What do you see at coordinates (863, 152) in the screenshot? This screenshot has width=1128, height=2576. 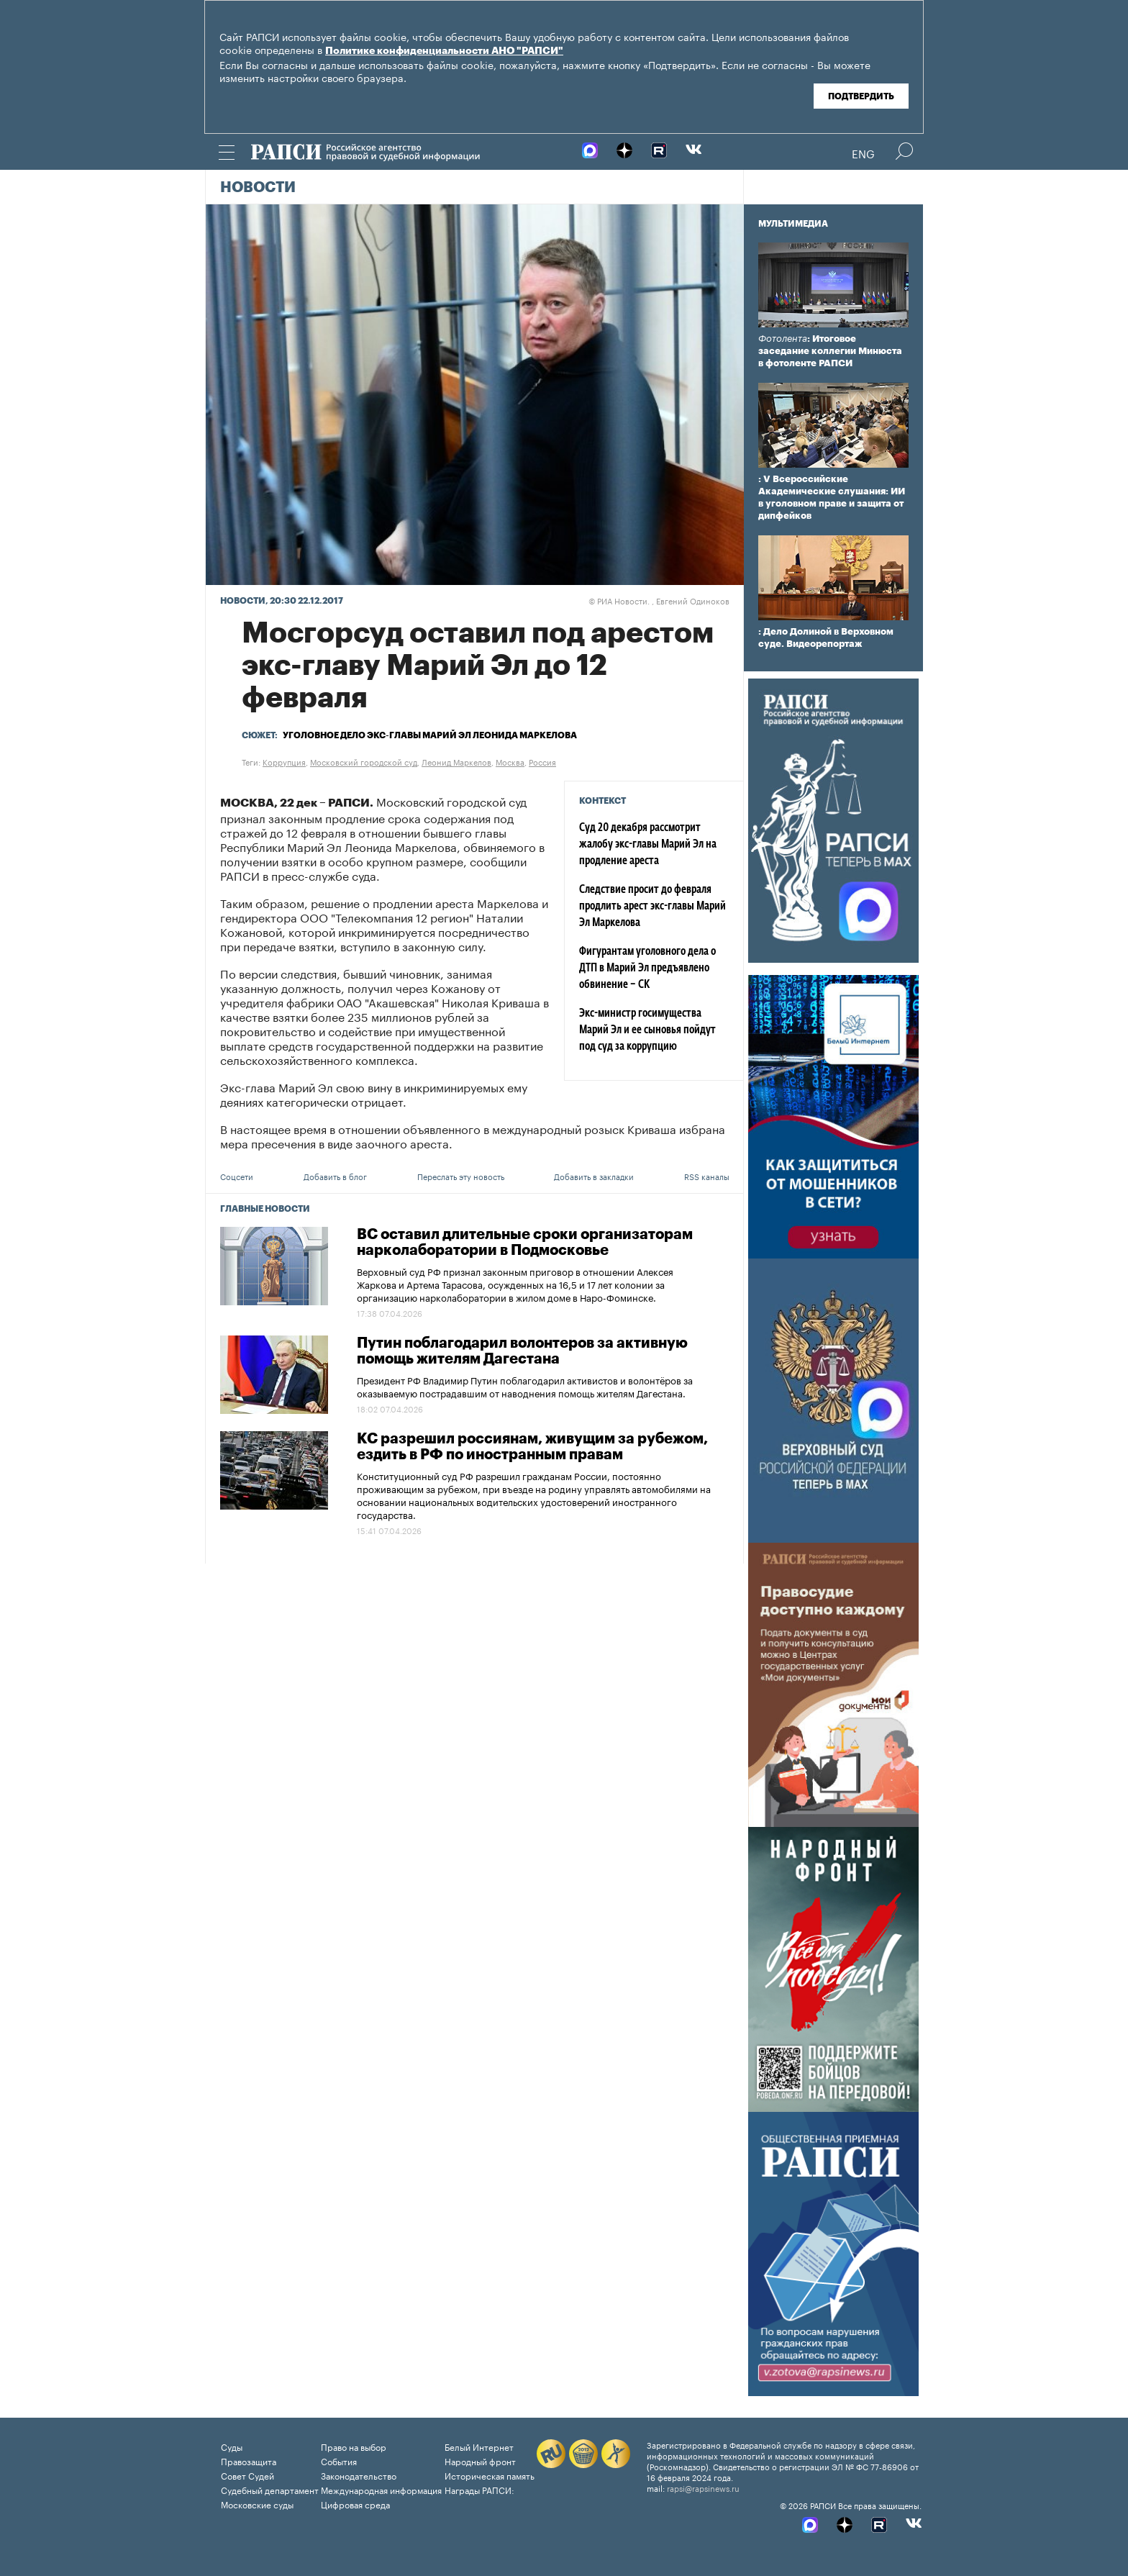 I see `Eng` at bounding box center [863, 152].